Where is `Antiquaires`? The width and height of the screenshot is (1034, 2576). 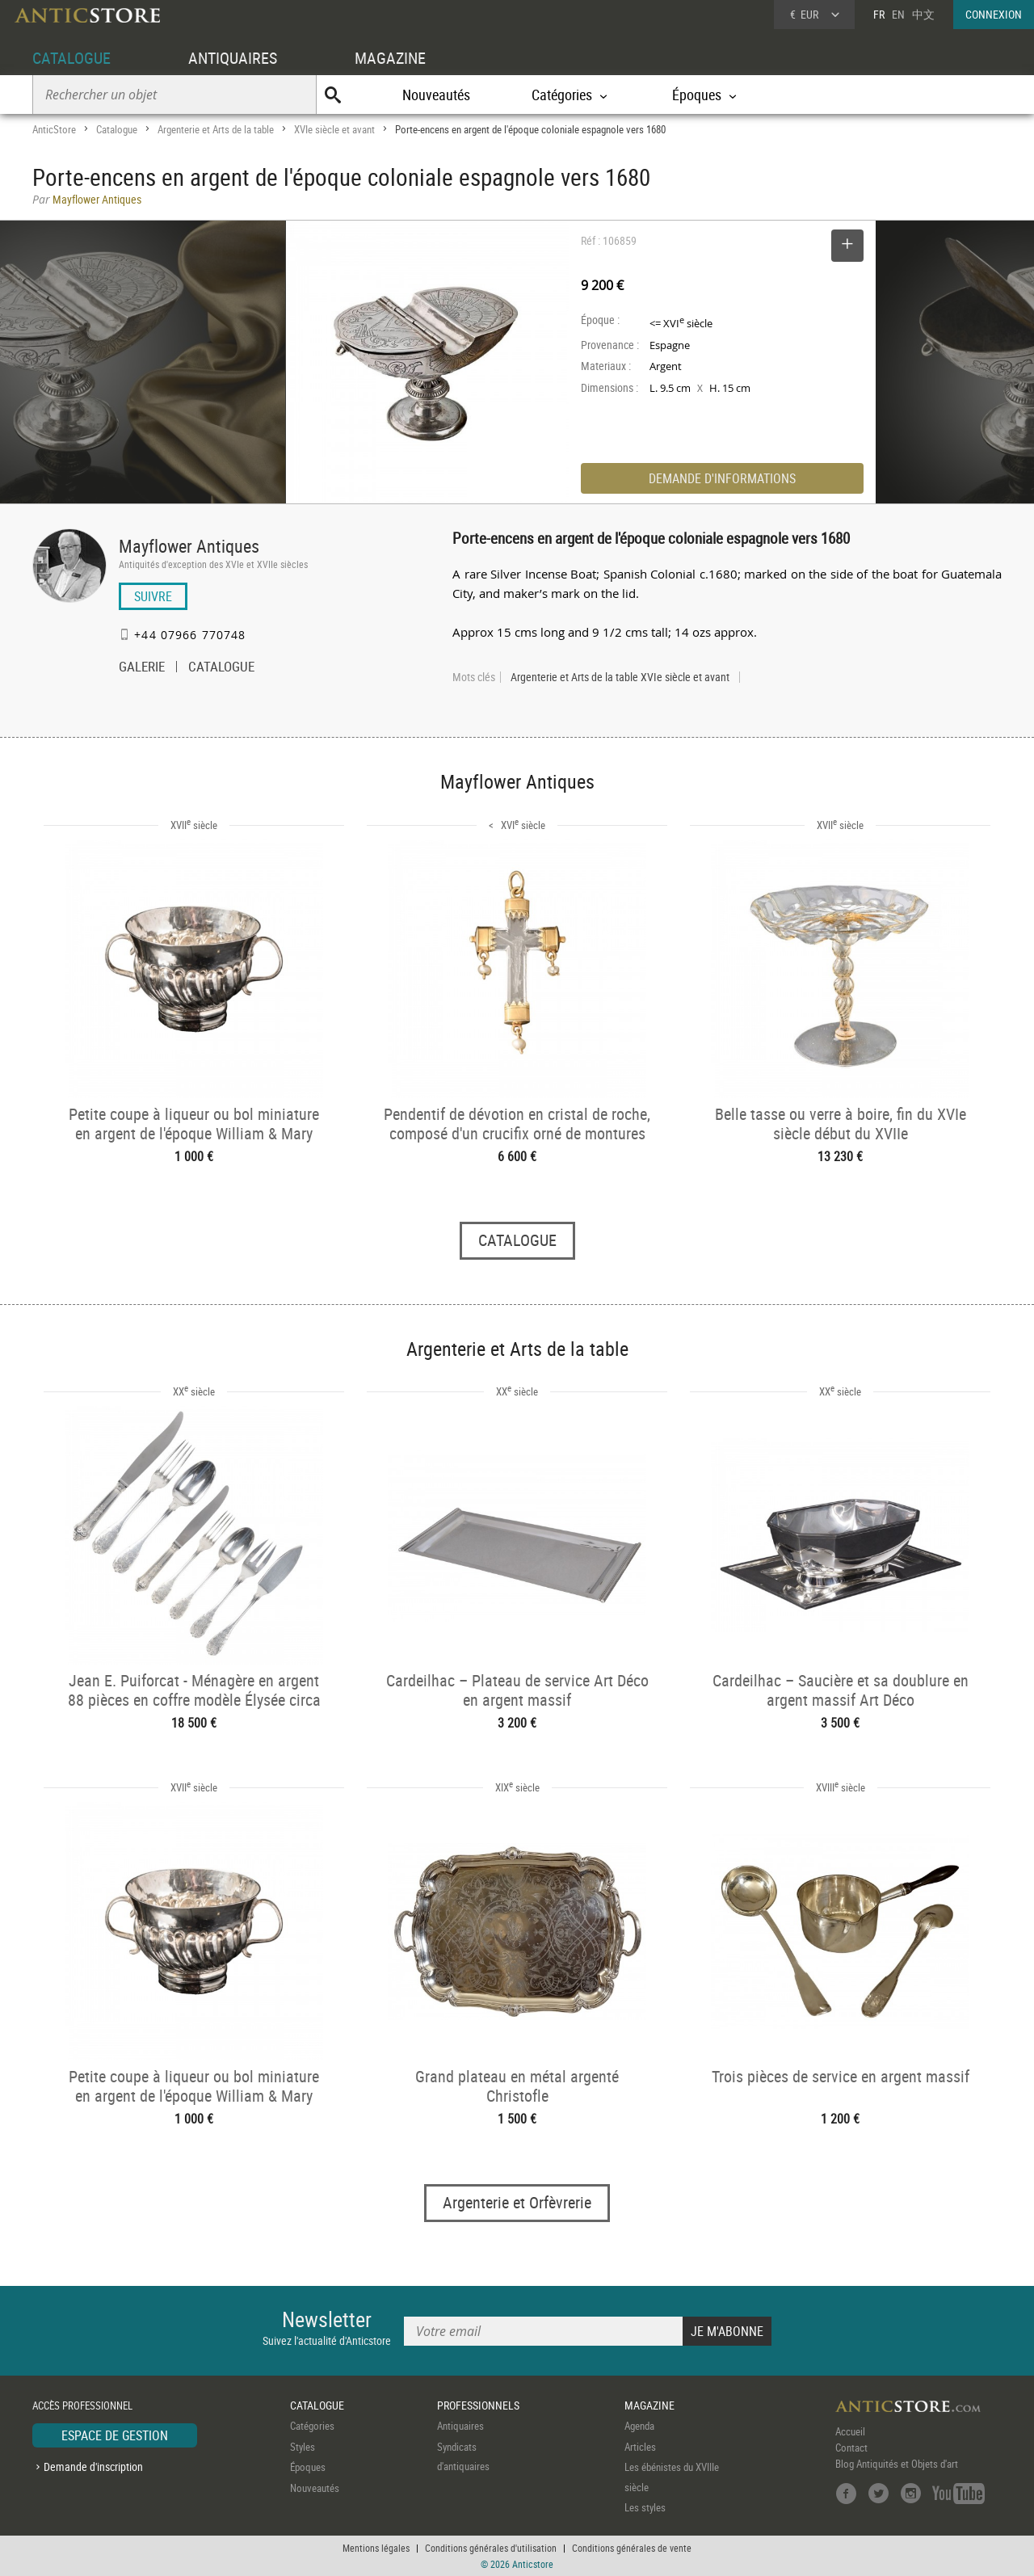
Antiquaires is located at coordinates (460, 2425).